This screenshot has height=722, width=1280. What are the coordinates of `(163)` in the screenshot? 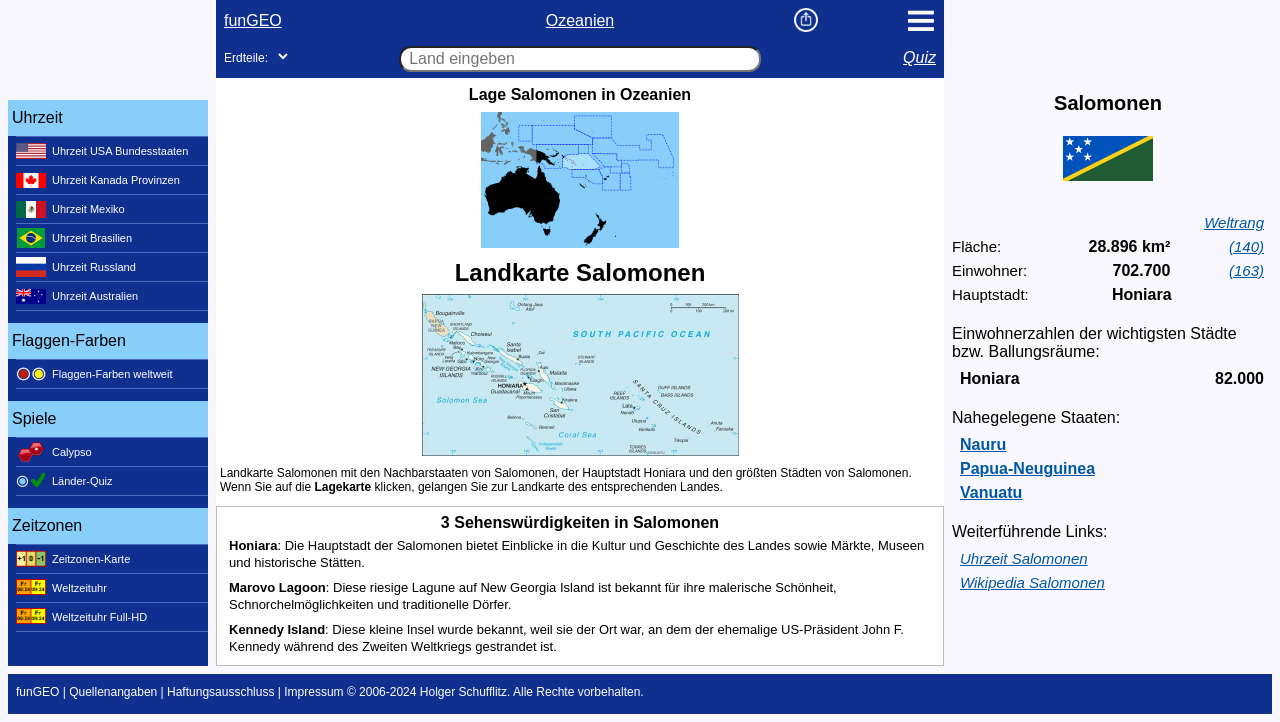 It's located at (1246, 270).